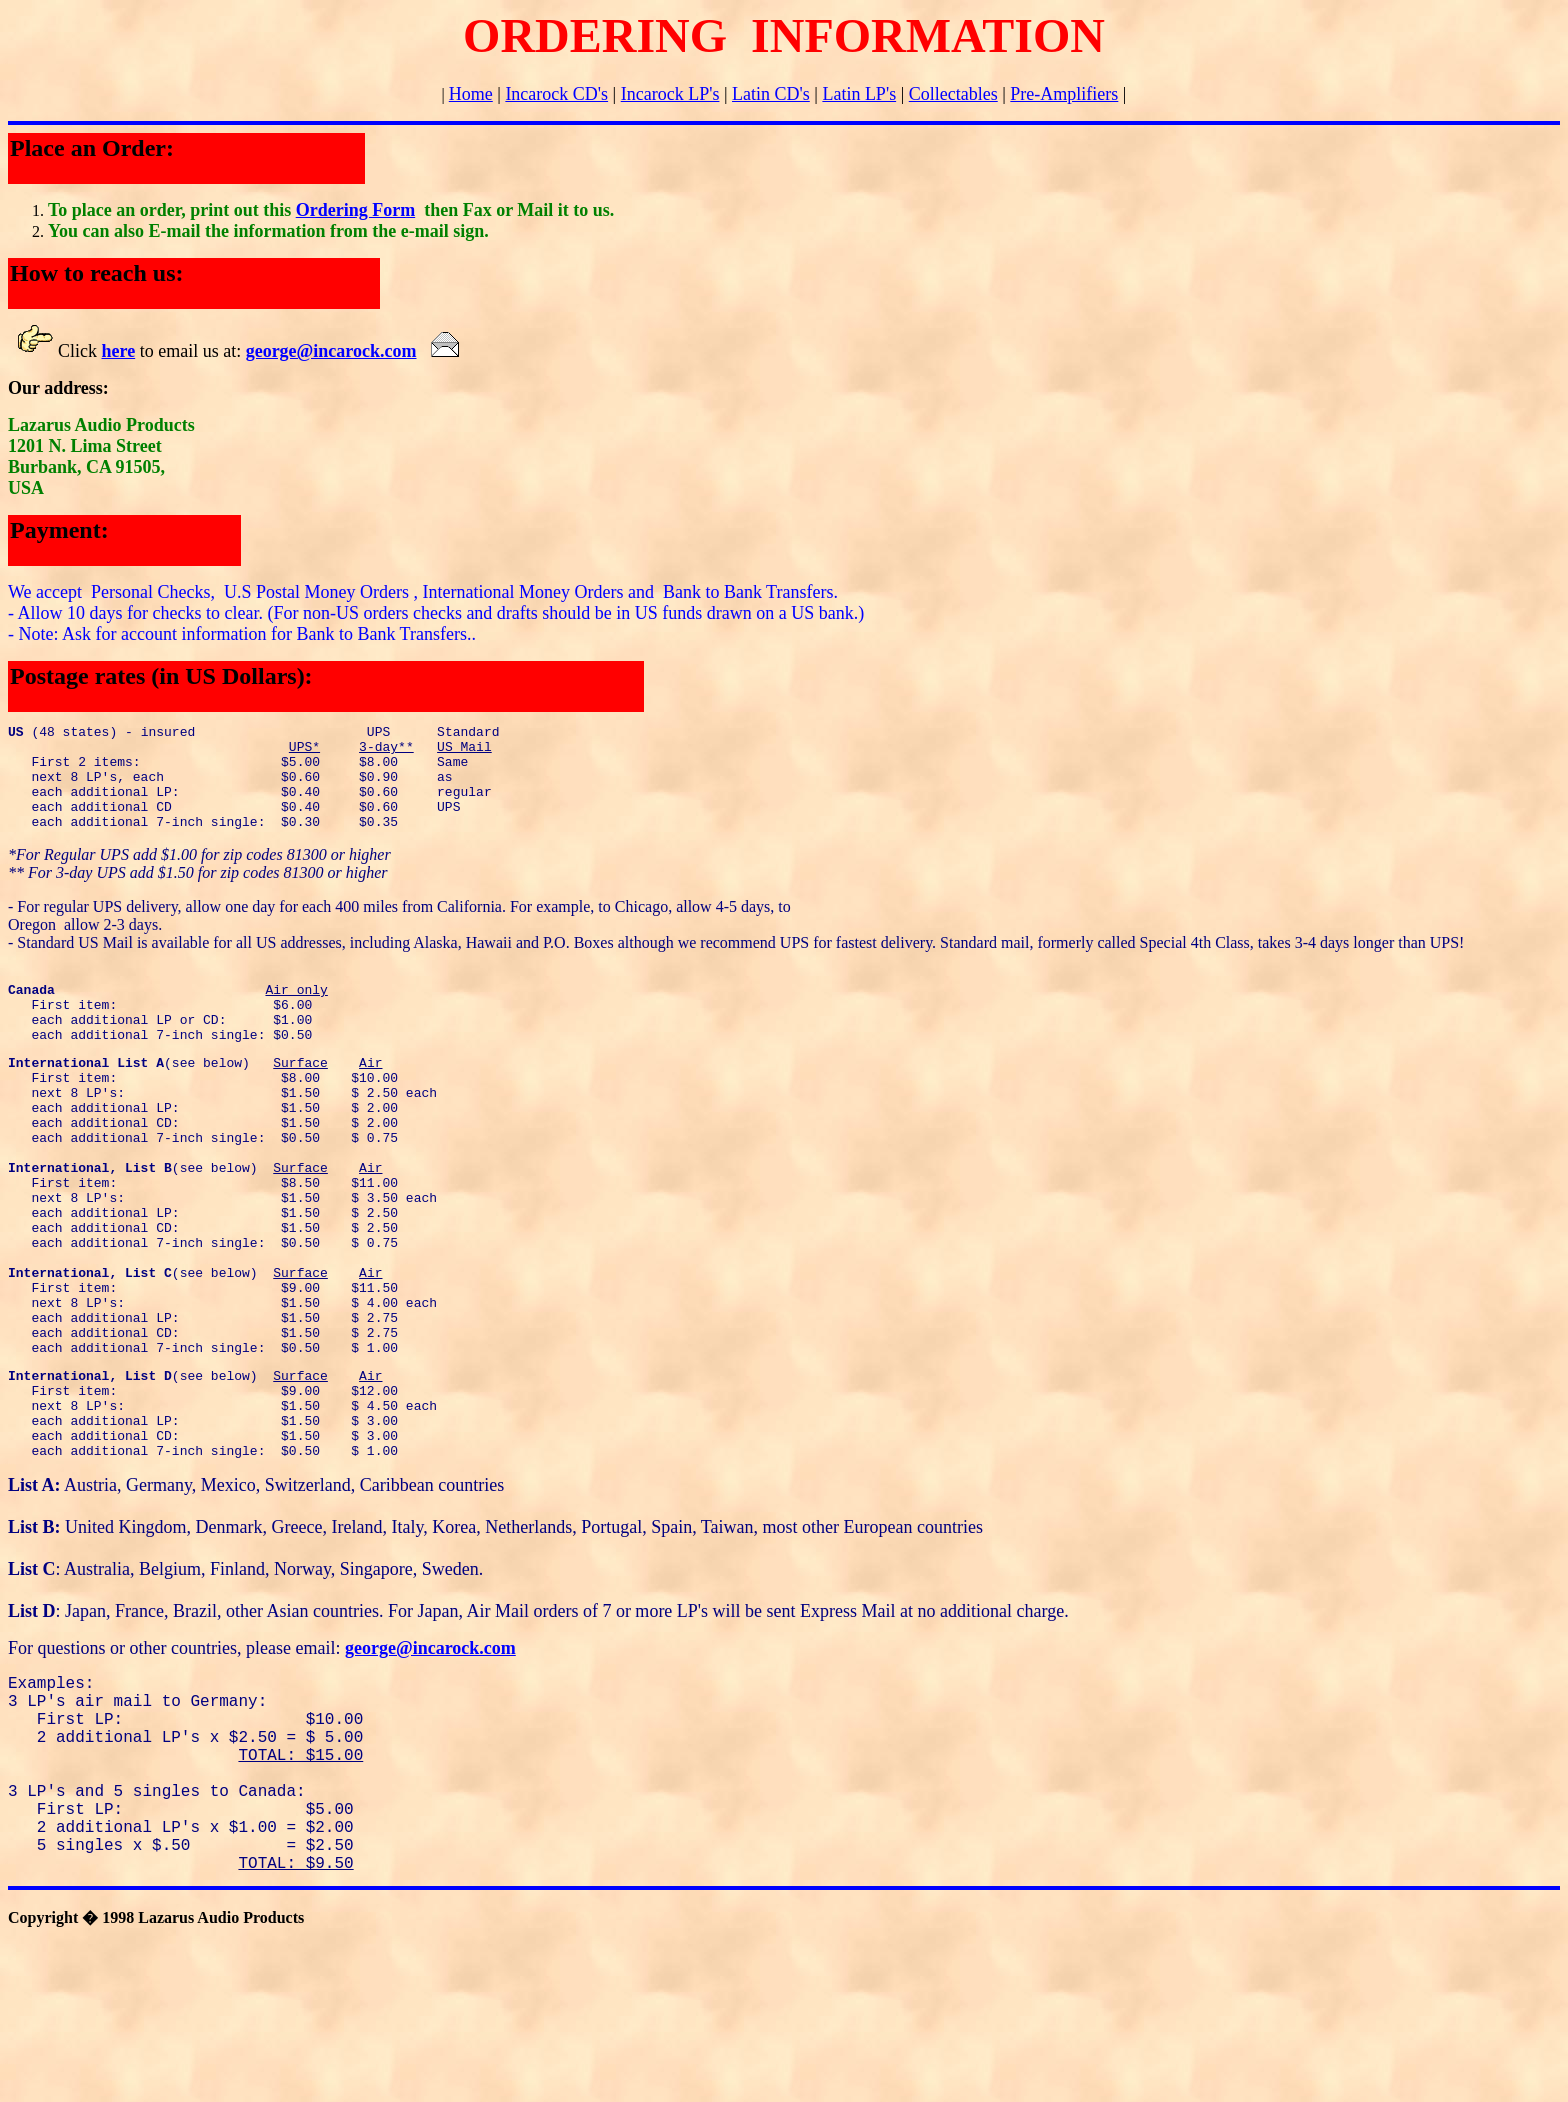 The width and height of the screenshot is (1568, 2102). Describe the element at coordinates (670, 94) in the screenshot. I see `Incarock LP's` at that location.